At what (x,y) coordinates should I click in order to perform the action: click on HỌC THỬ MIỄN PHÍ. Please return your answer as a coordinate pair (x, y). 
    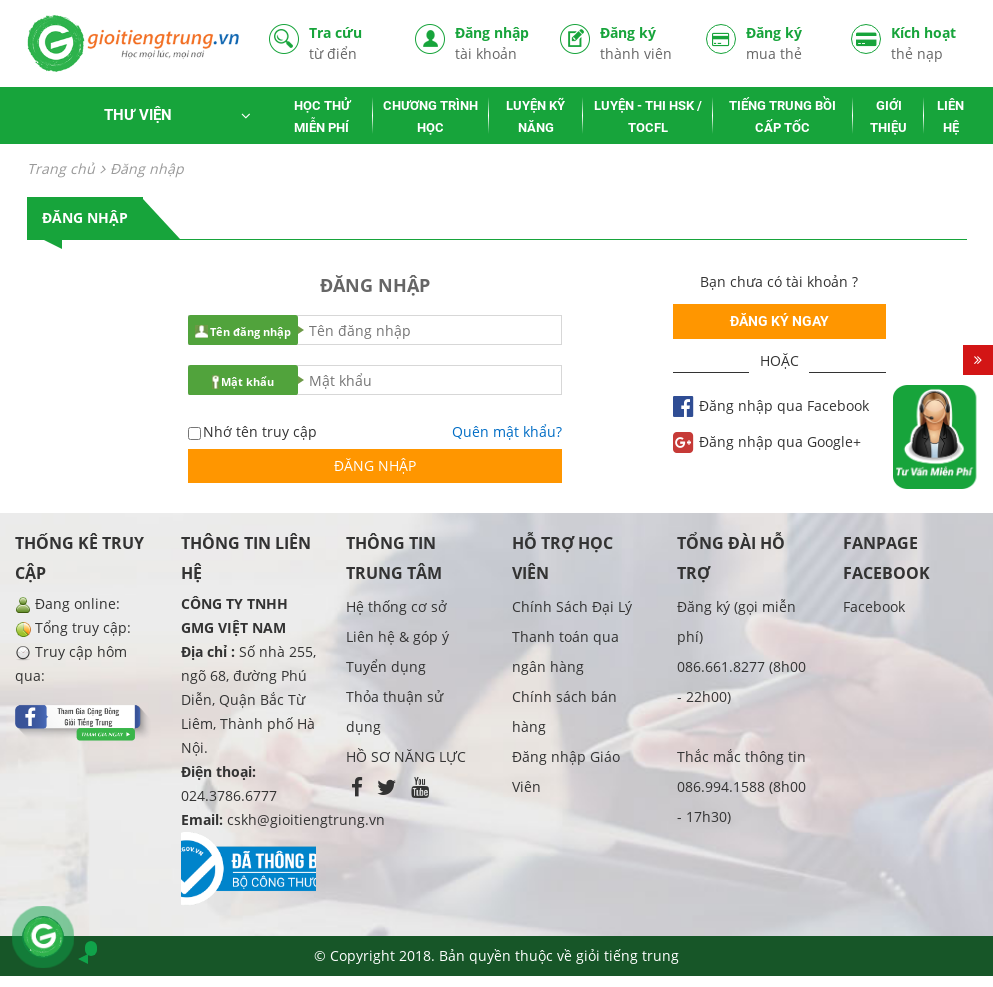
    Looking at the image, I should click on (322, 116).